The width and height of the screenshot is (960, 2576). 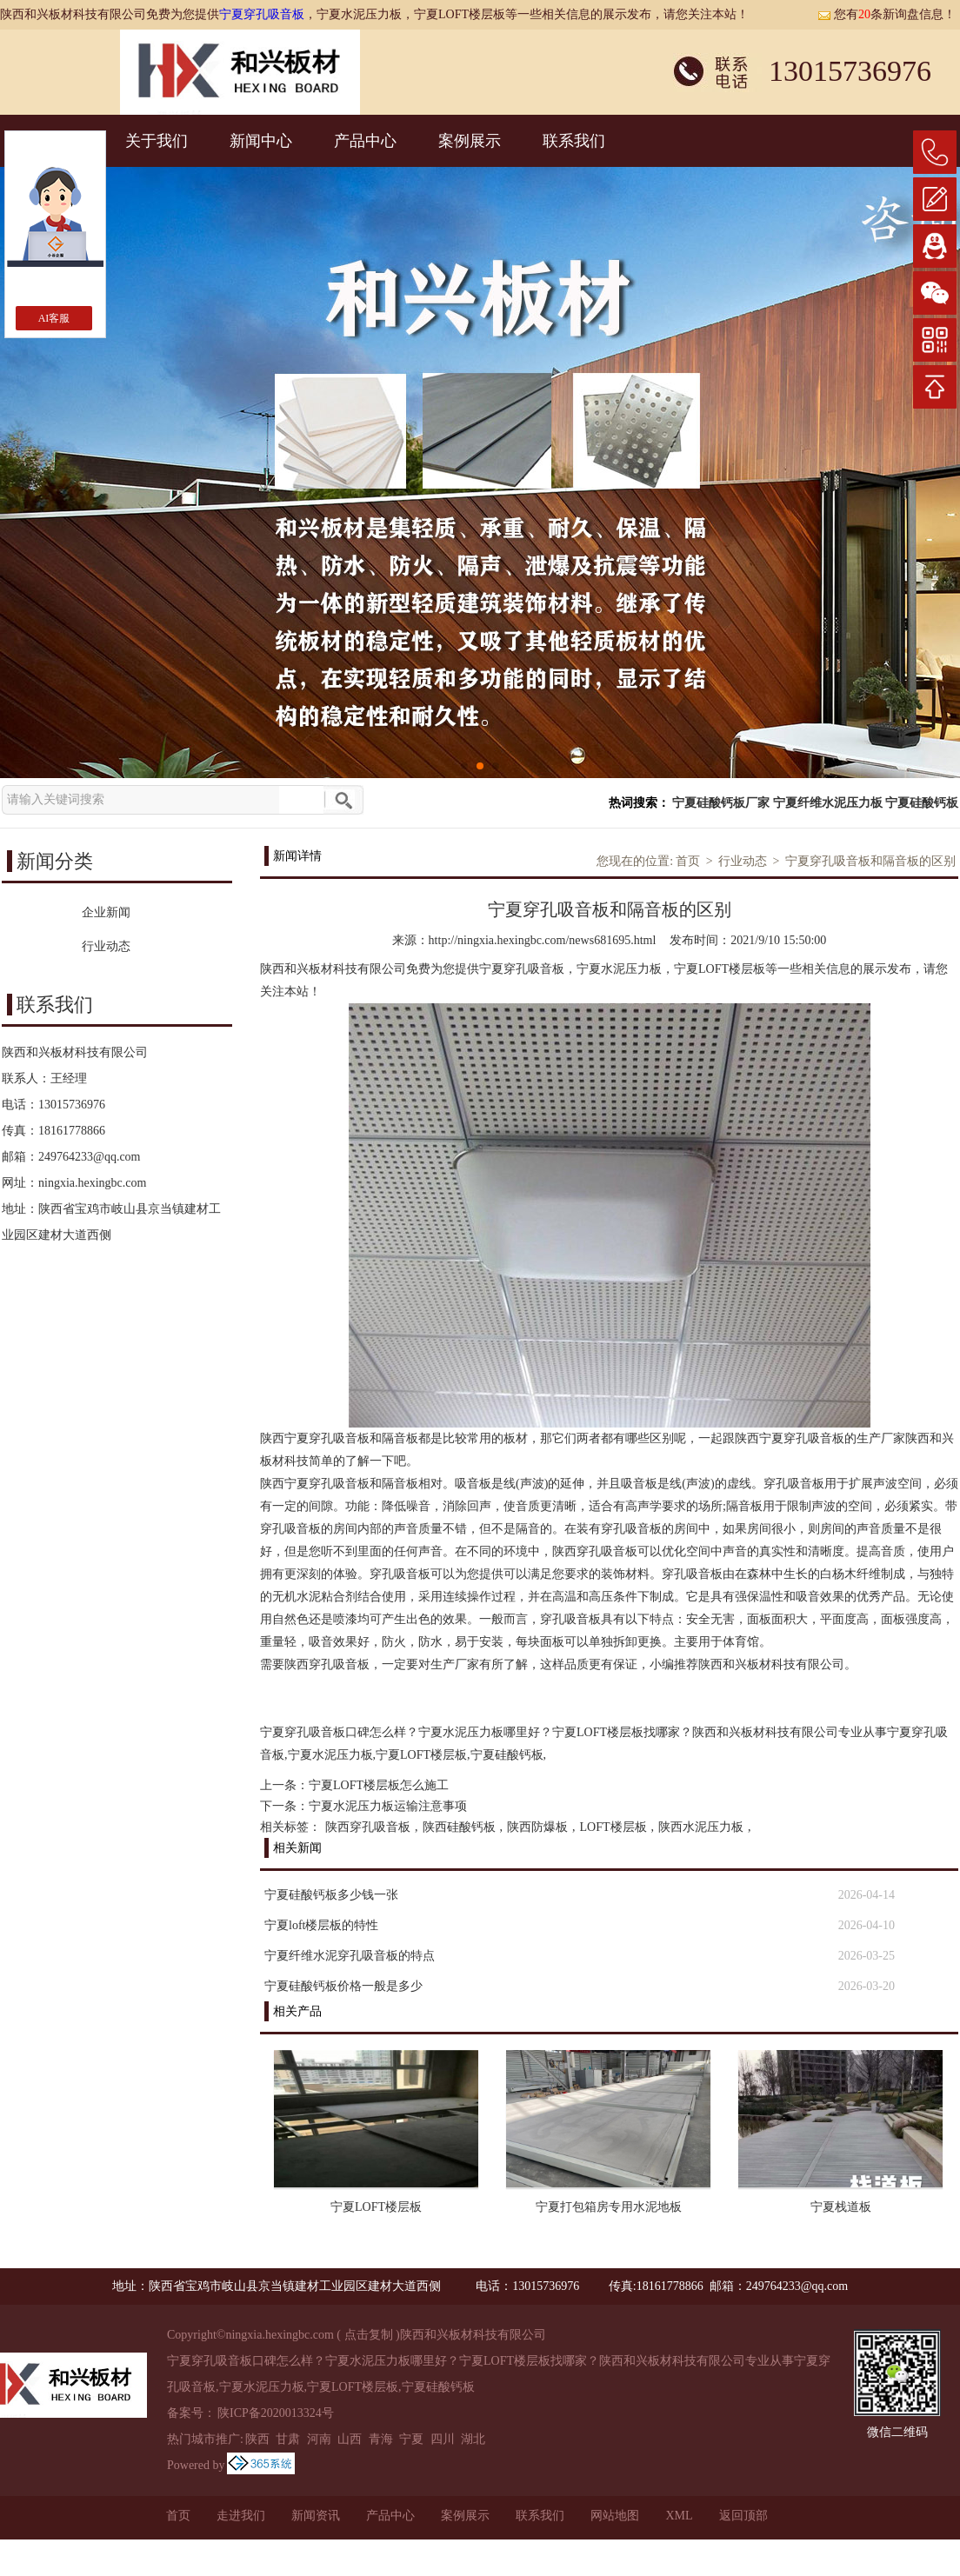 What do you see at coordinates (368, 2334) in the screenshot?
I see `点击复制` at bounding box center [368, 2334].